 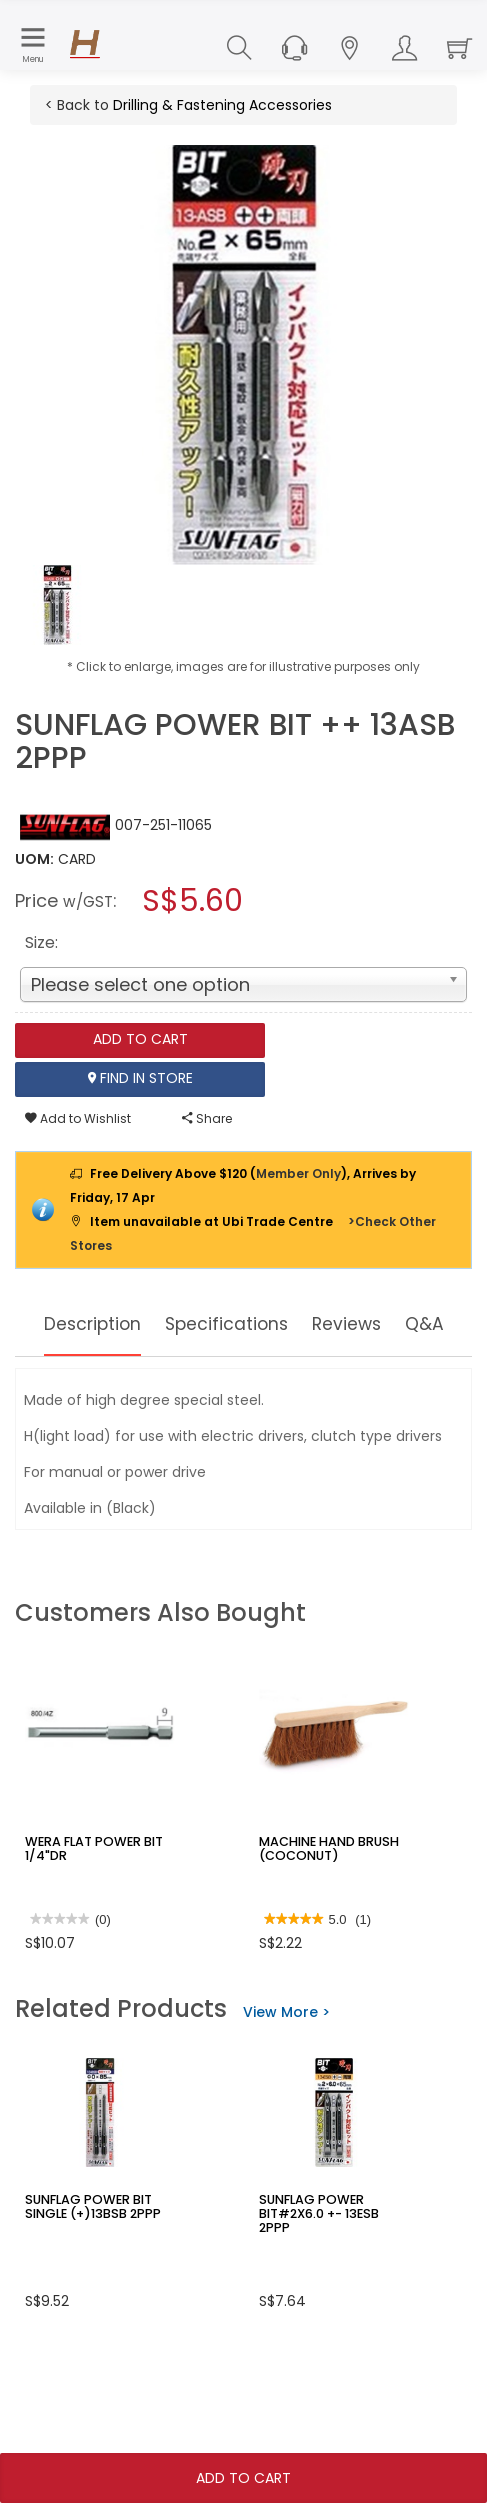 I want to click on Description [tab], so click(x=109, y=1324).